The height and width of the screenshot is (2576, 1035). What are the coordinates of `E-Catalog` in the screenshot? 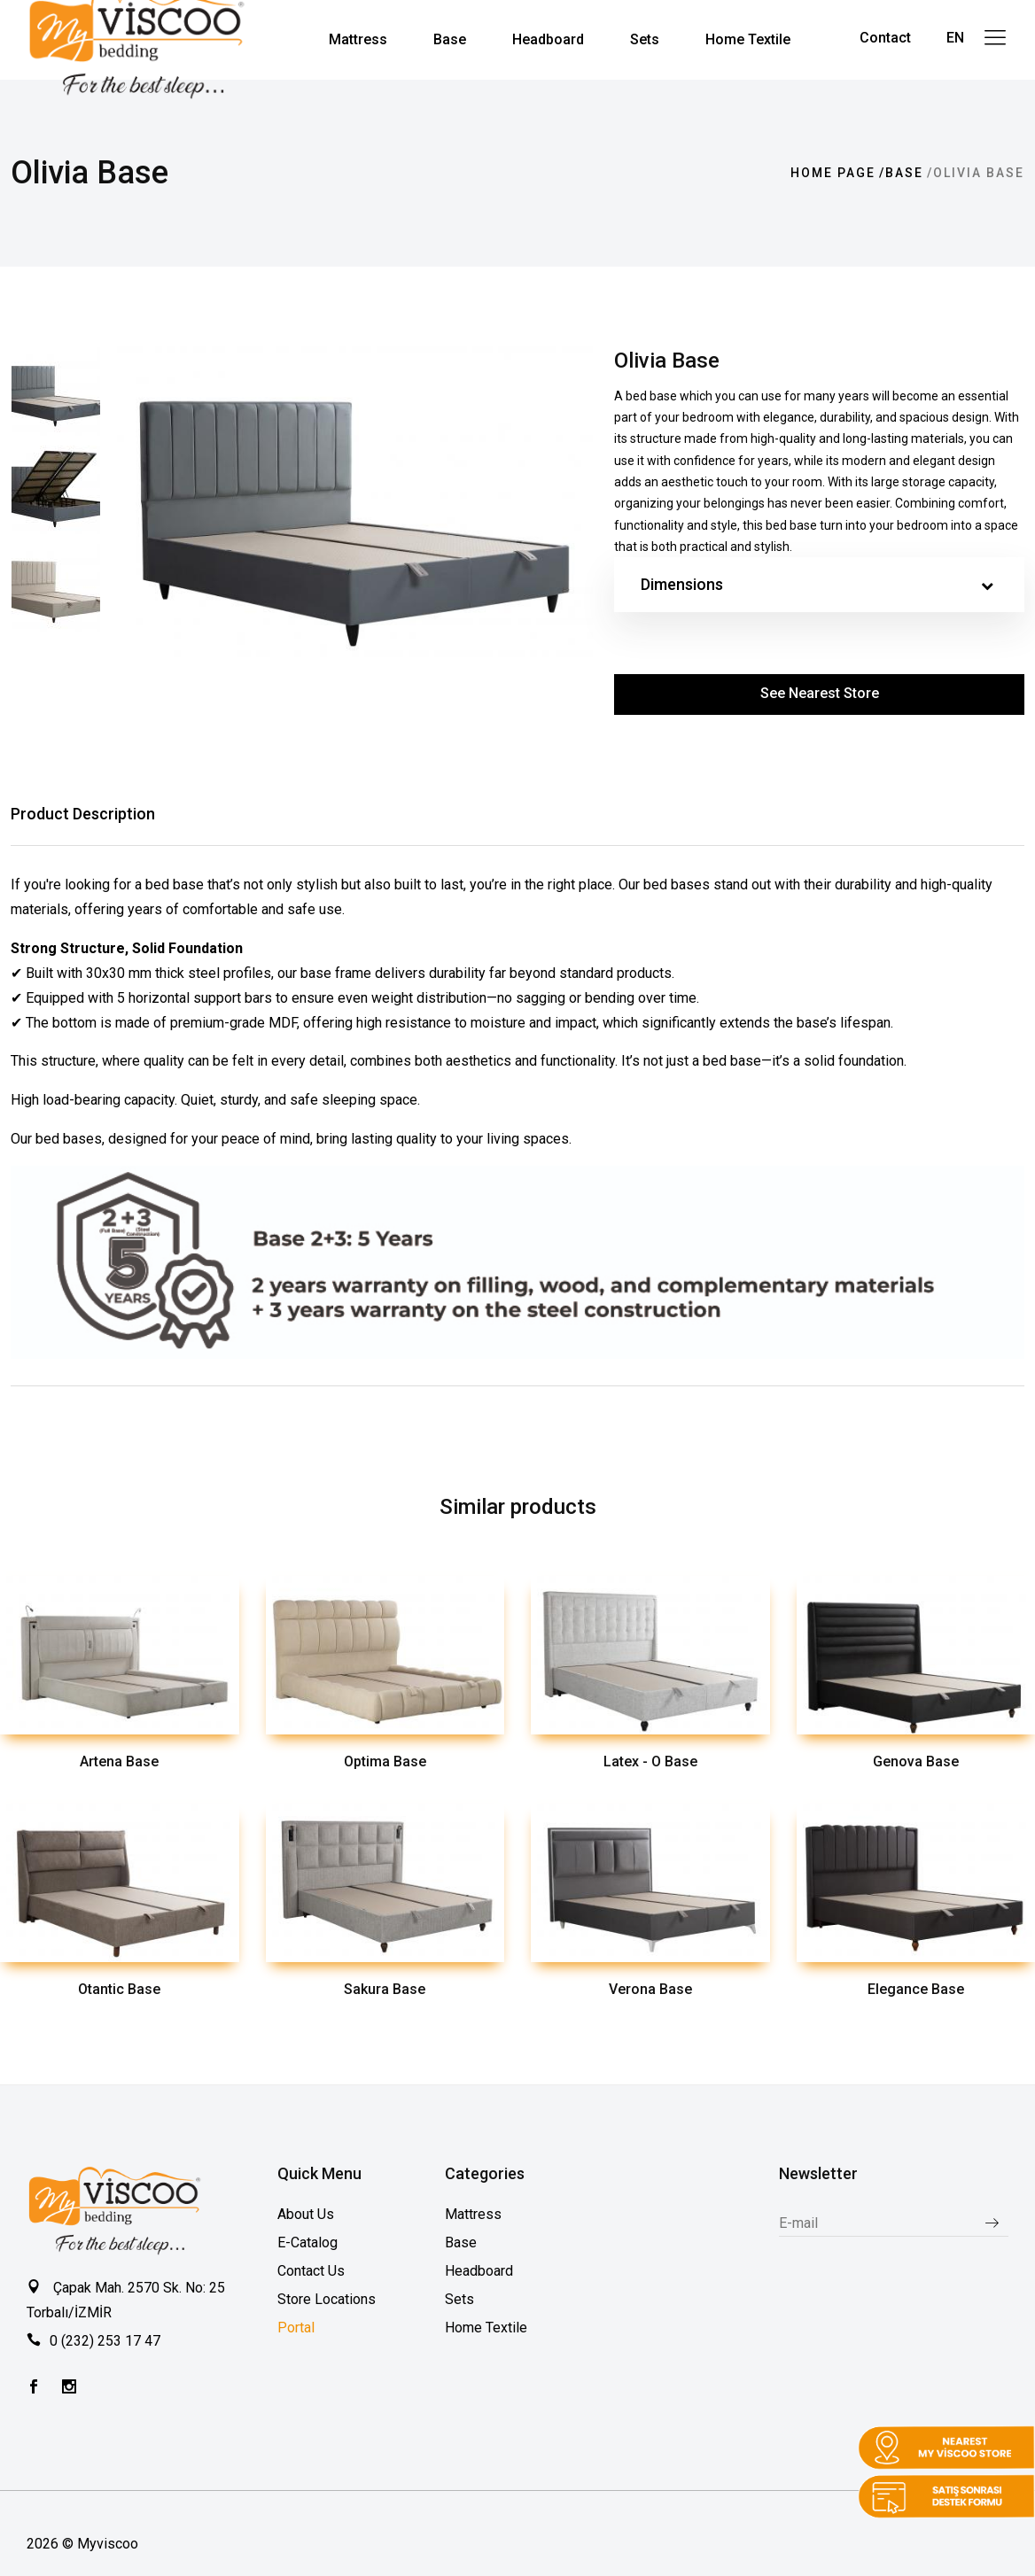 It's located at (307, 2242).